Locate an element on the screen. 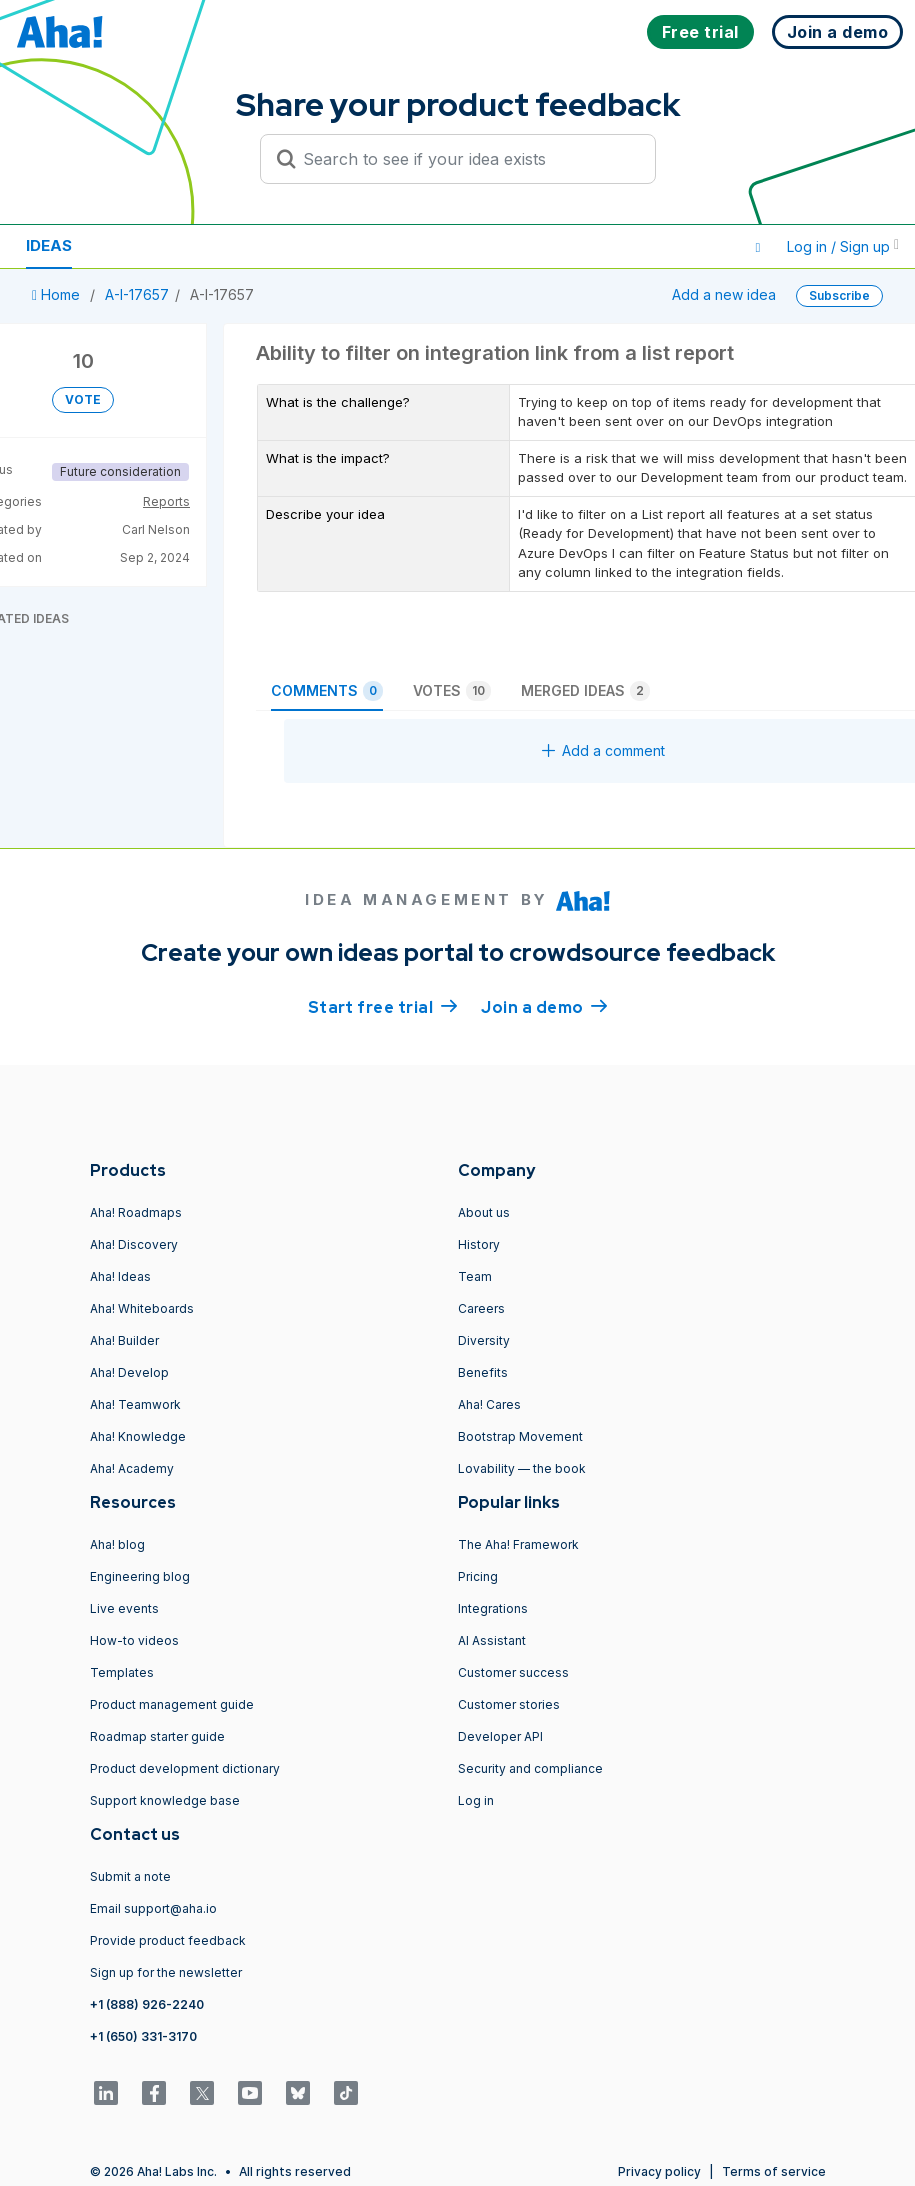  Product management guide is located at coordinates (172, 1704).